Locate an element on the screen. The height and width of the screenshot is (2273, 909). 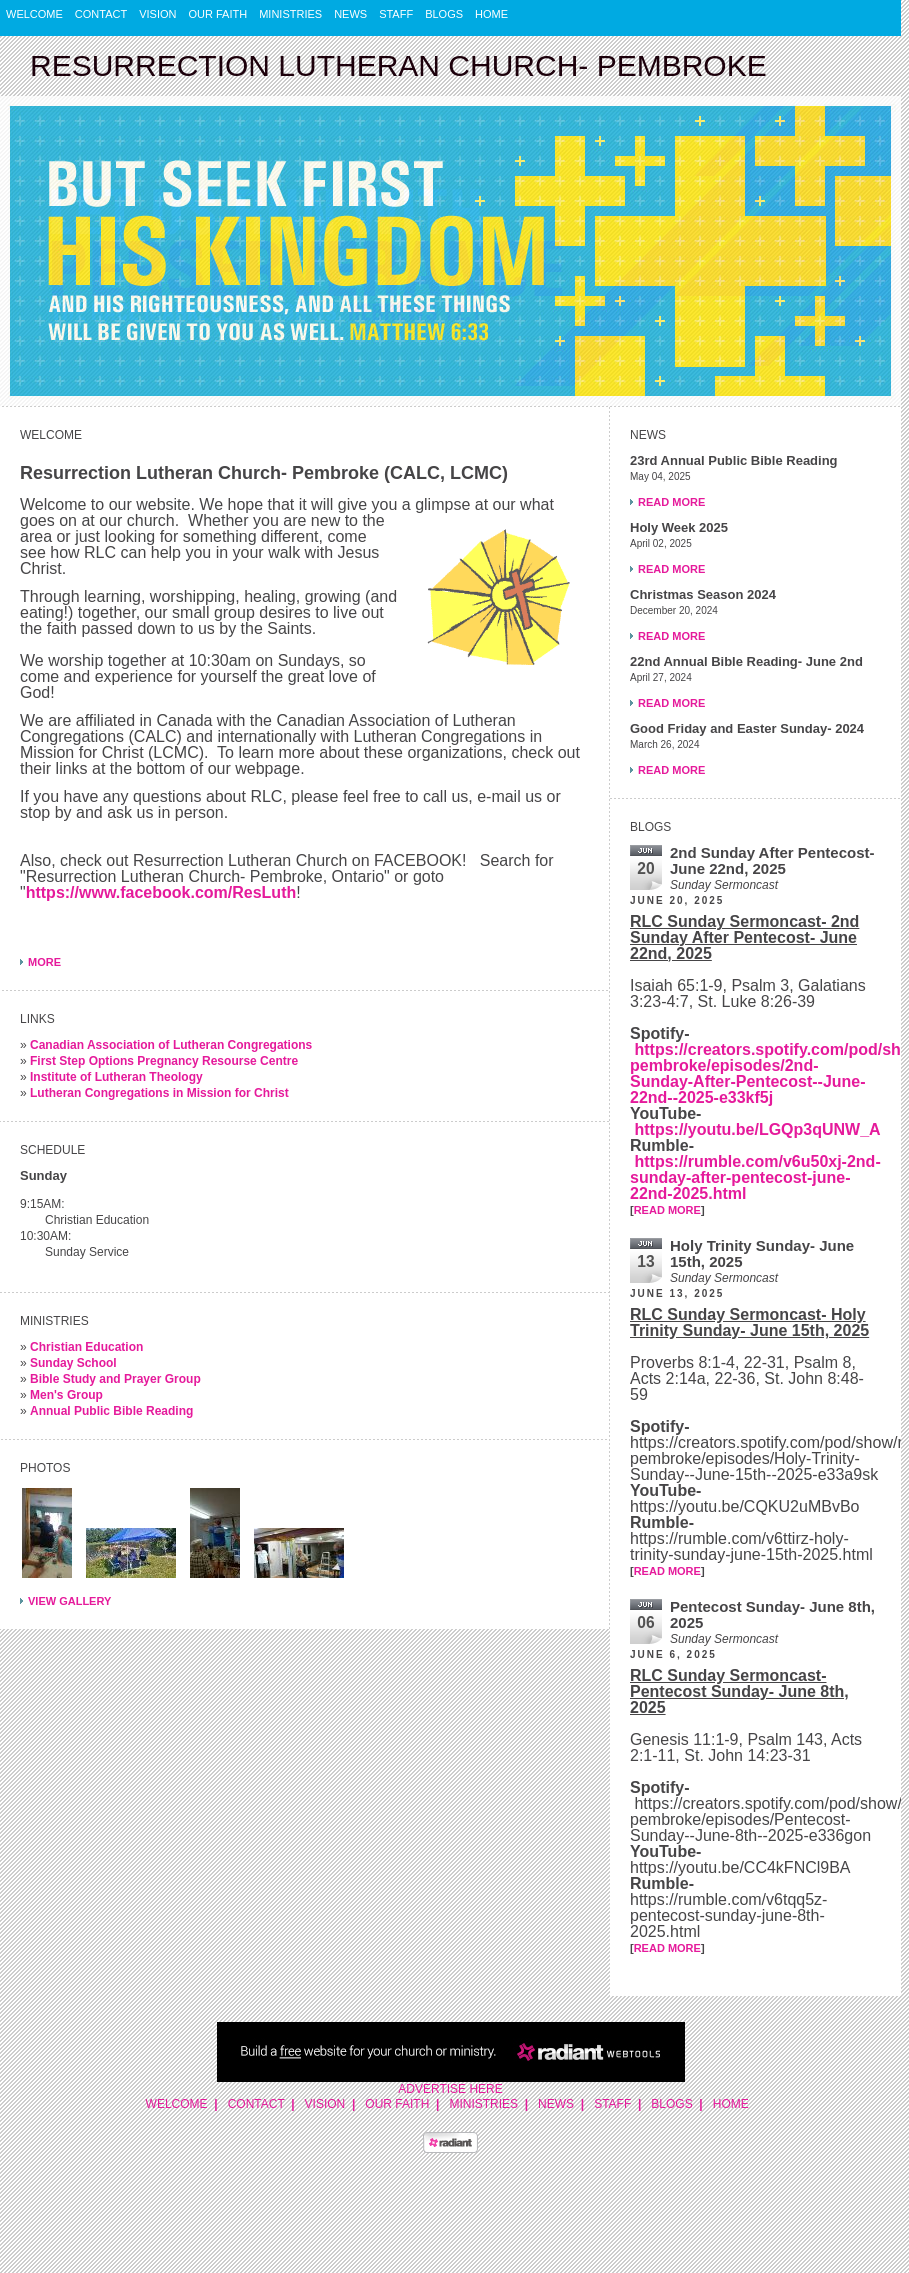
Lutheran Congregations in Mission for Christ is located at coordinates (159, 1093).